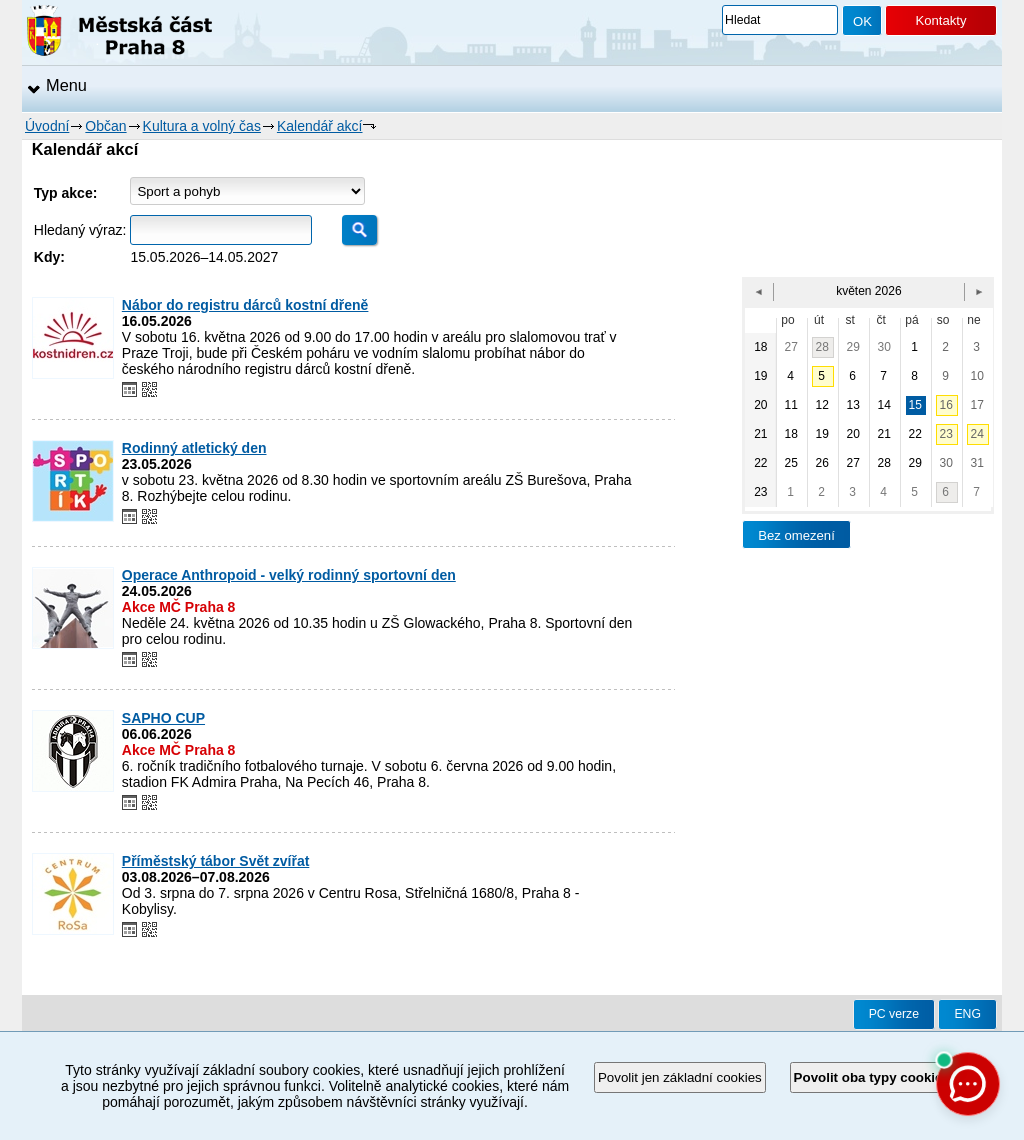 Image resolution: width=1024 pixels, height=1140 pixels. What do you see at coordinates (202, 126) in the screenshot?
I see `Kultura a volný čas` at bounding box center [202, 126].